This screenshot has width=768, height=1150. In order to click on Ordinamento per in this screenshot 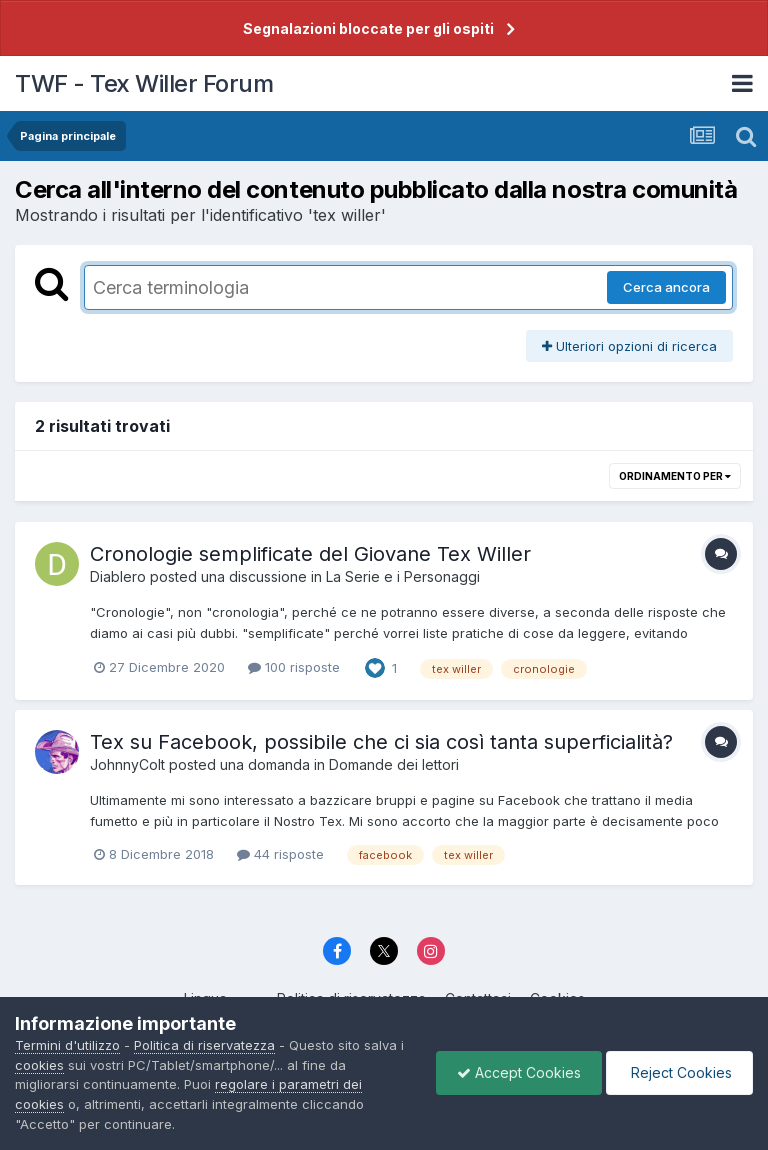, I will do `click(675, 476)`.